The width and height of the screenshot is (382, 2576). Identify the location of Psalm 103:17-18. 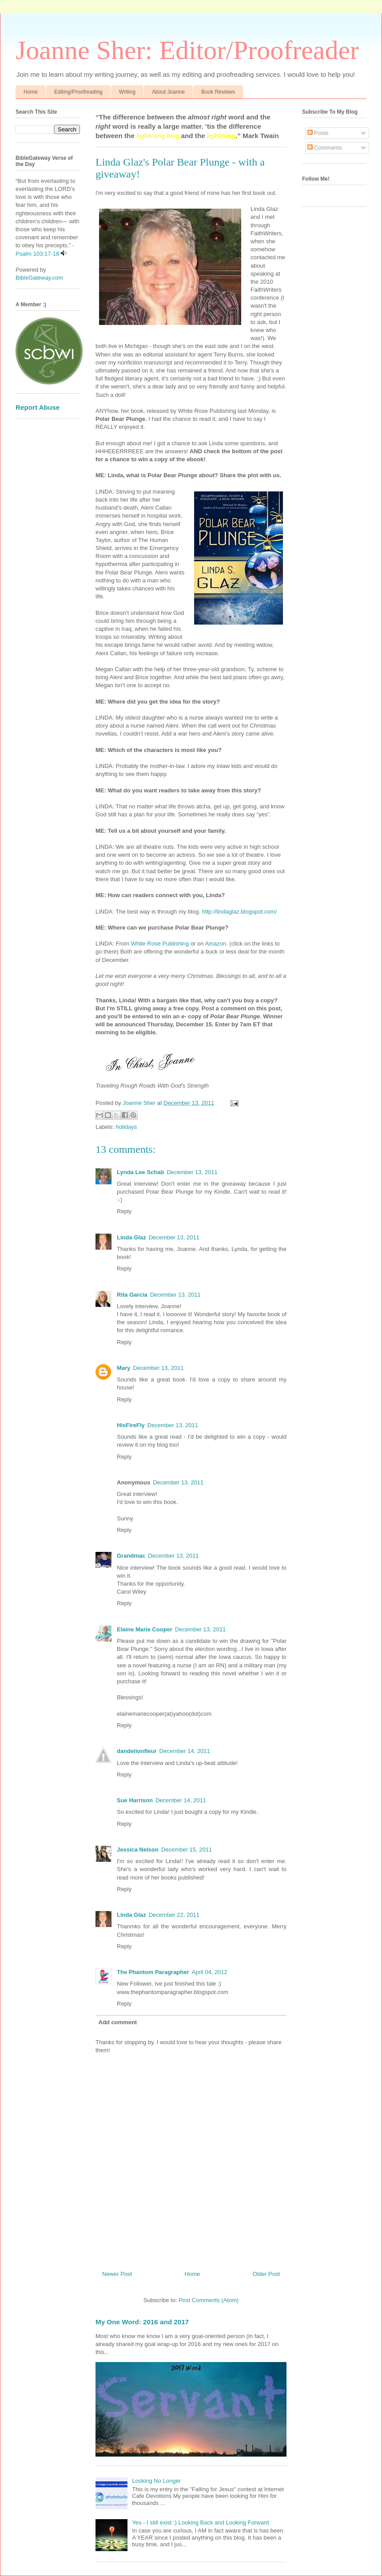
(37, 253).